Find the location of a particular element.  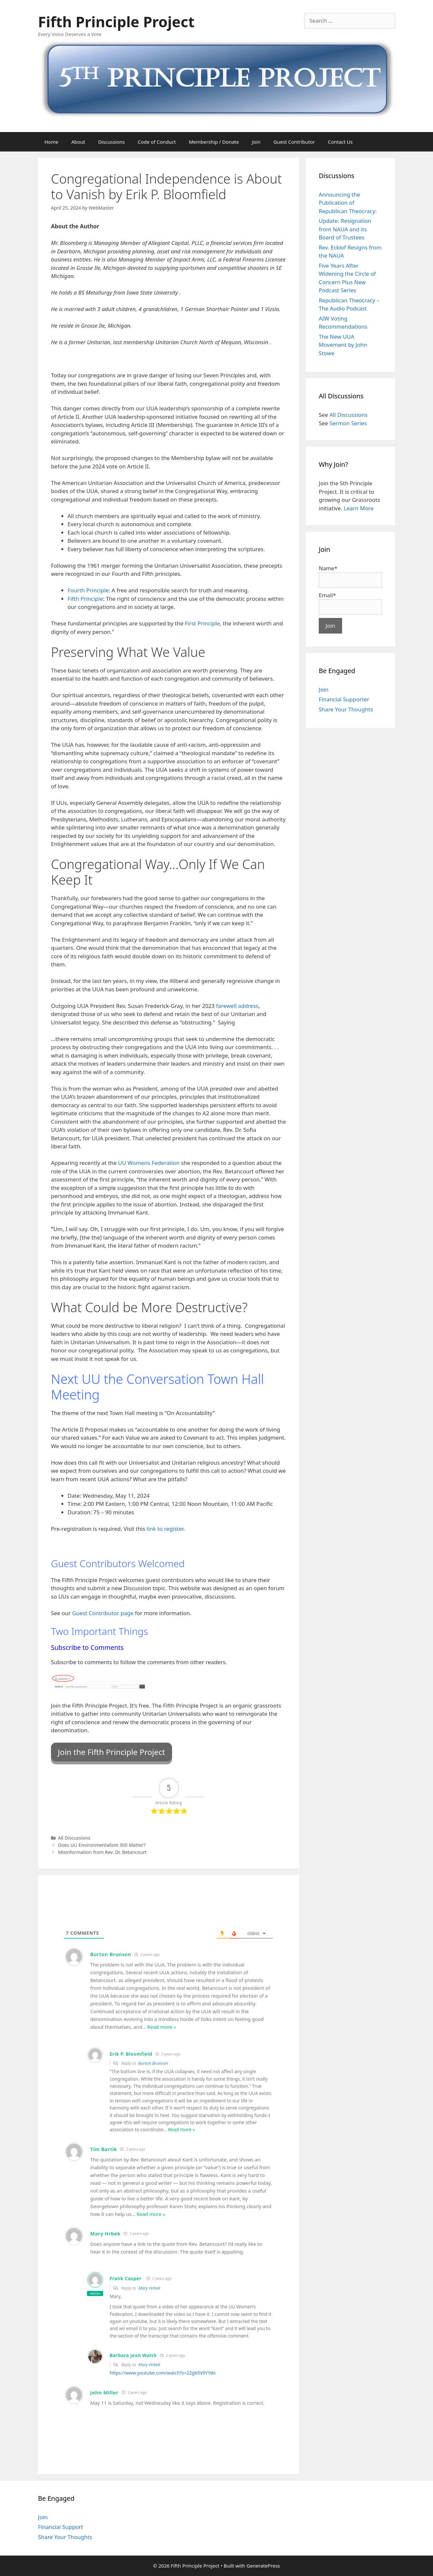

Burton Brunson is located at coordinates (153, 2063).